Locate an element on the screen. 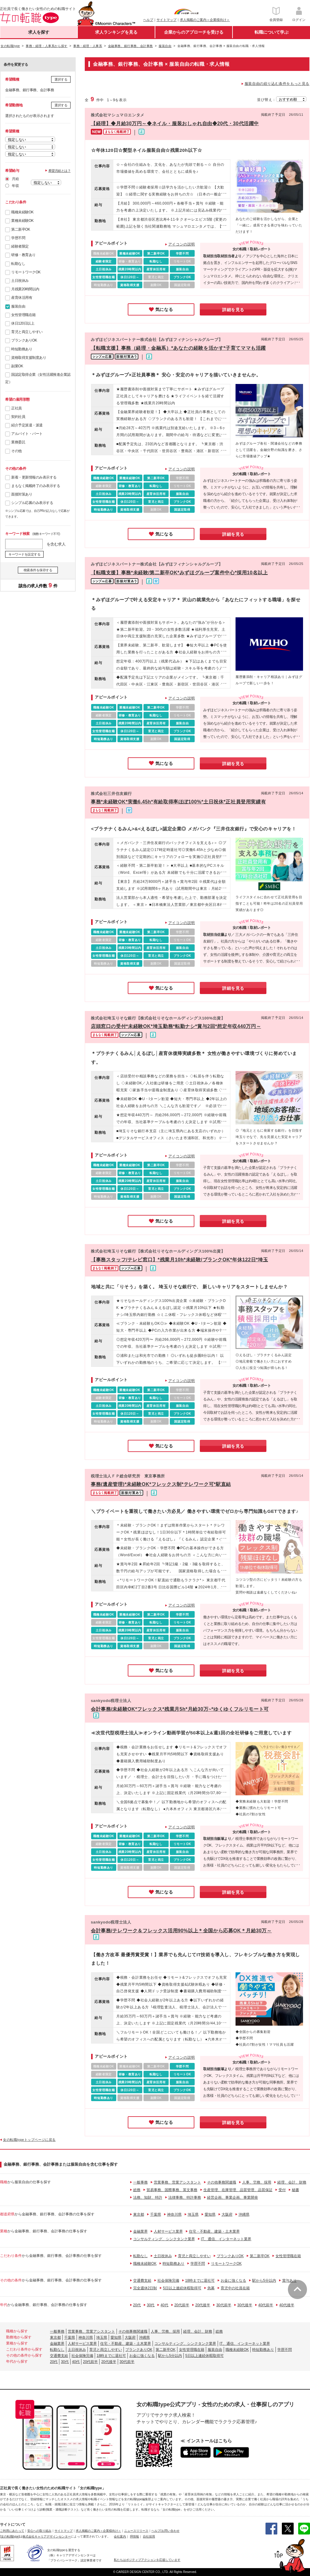  月給 is located at coordinates (15, 179).